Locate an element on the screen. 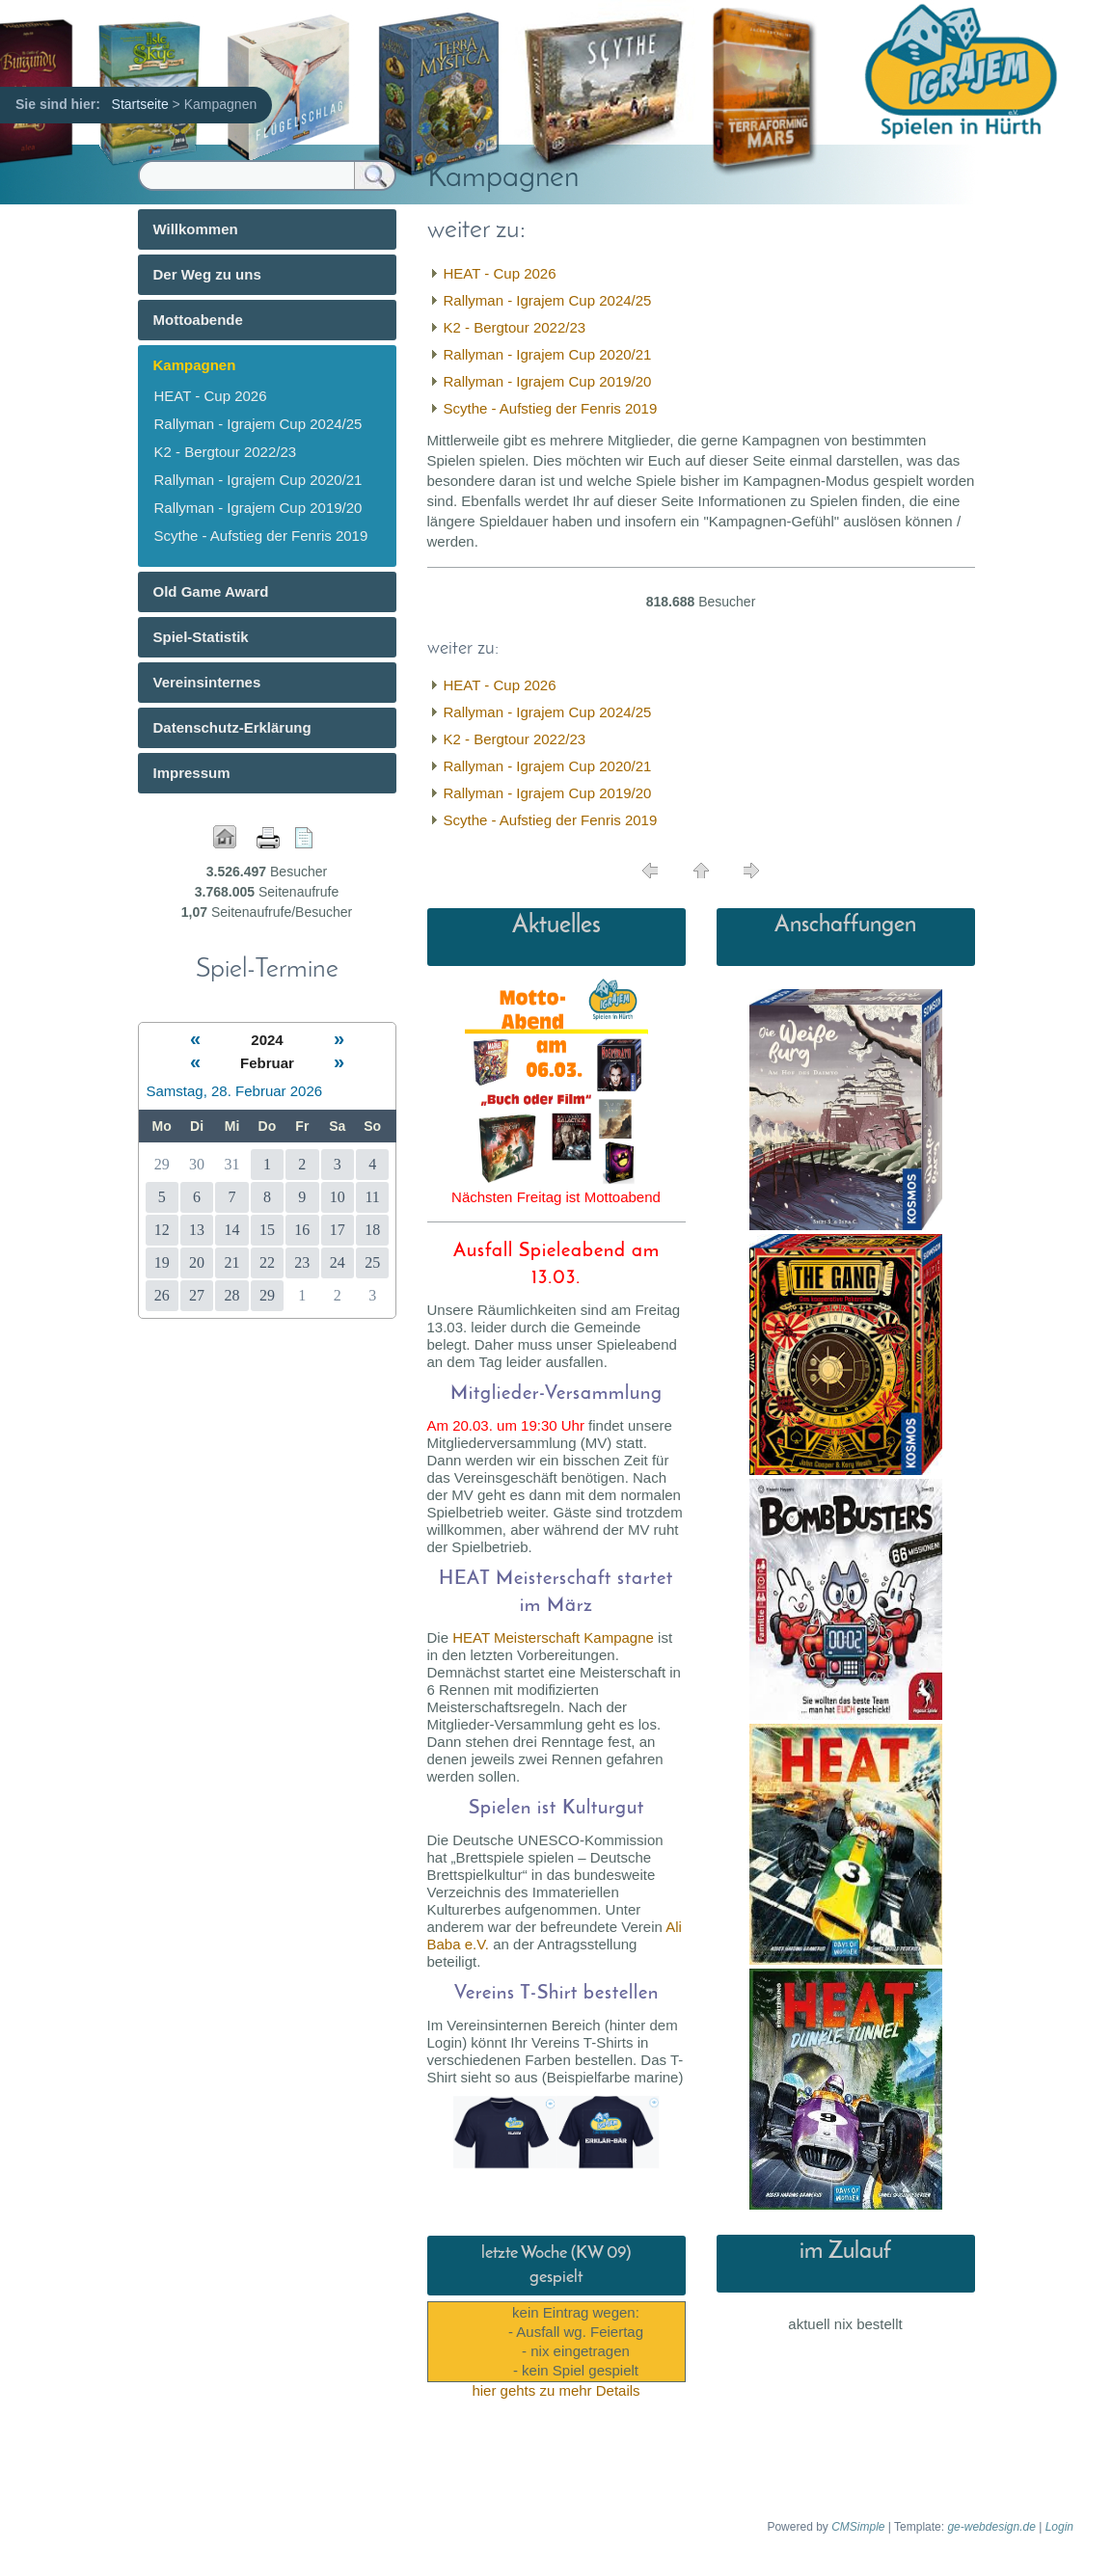 The height and width of the screenshot is (2576, 1112). Startseite is located at coordinates (140, 104).